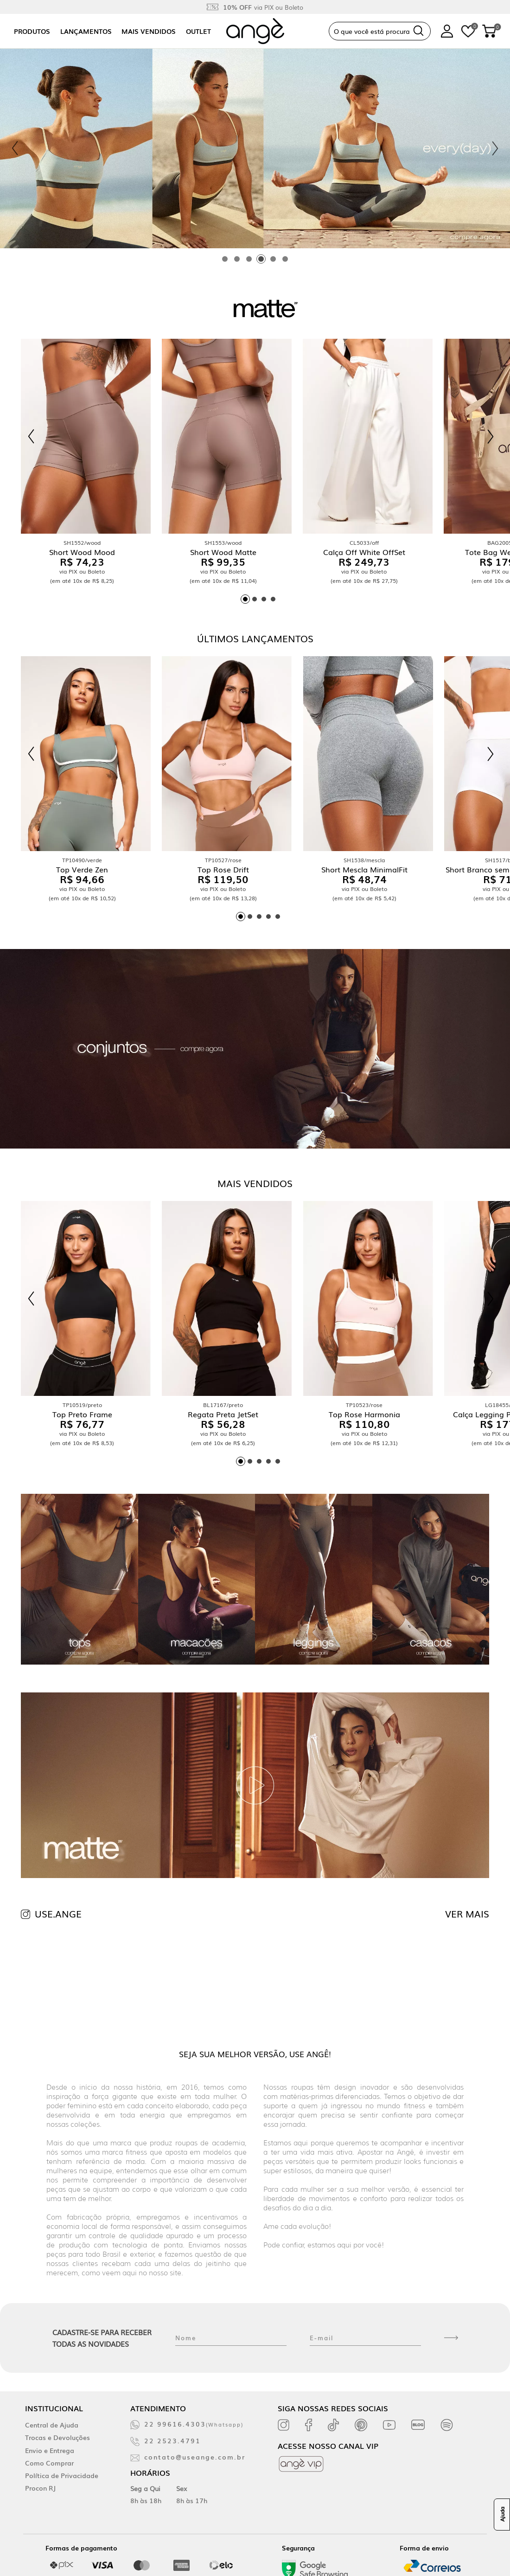 Image resolution: width=510 pixels, height=2576 pixels. I want to click on Lançamentos, so click(86, 31).